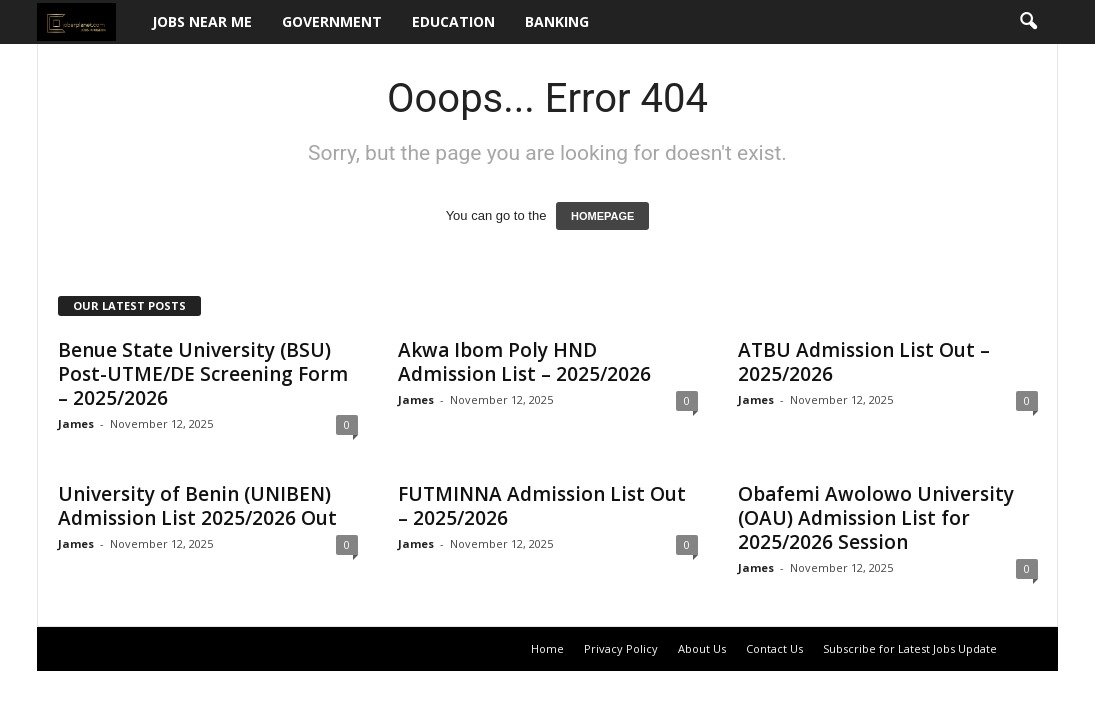 This screenshot has height=720, width=1095. Describe the element at coordinates (864, 362) in the screenshot. I see `ATBU Admission List Out – 2025/2026` at that location.